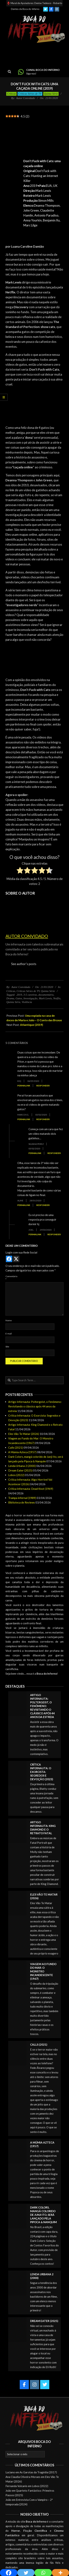 The width and height of the screenshot is (69, 2576). I want to click on Lenda Urbana 2 (2000), so click(22, 1465).